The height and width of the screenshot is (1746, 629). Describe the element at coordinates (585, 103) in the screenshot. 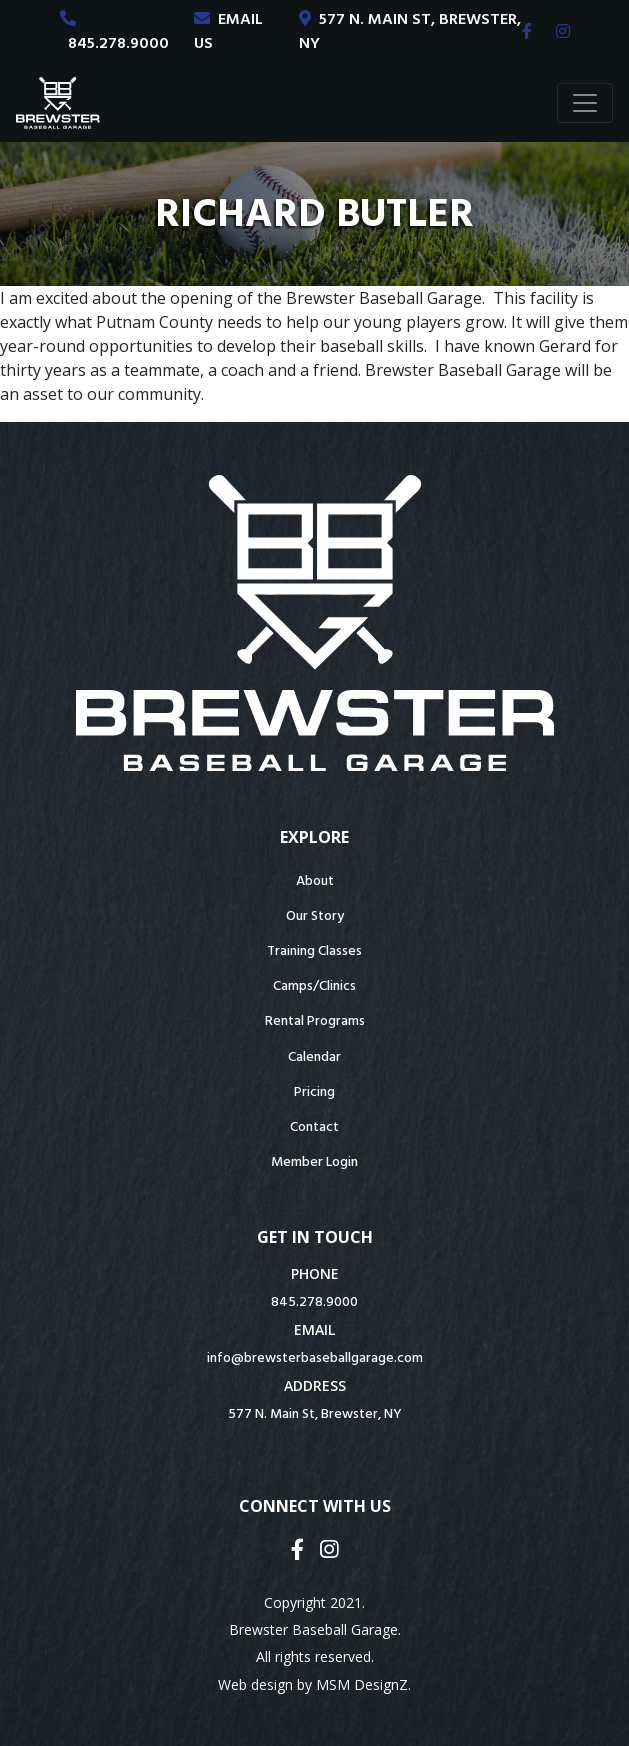

I see `[Toggle navigation]` at that location.